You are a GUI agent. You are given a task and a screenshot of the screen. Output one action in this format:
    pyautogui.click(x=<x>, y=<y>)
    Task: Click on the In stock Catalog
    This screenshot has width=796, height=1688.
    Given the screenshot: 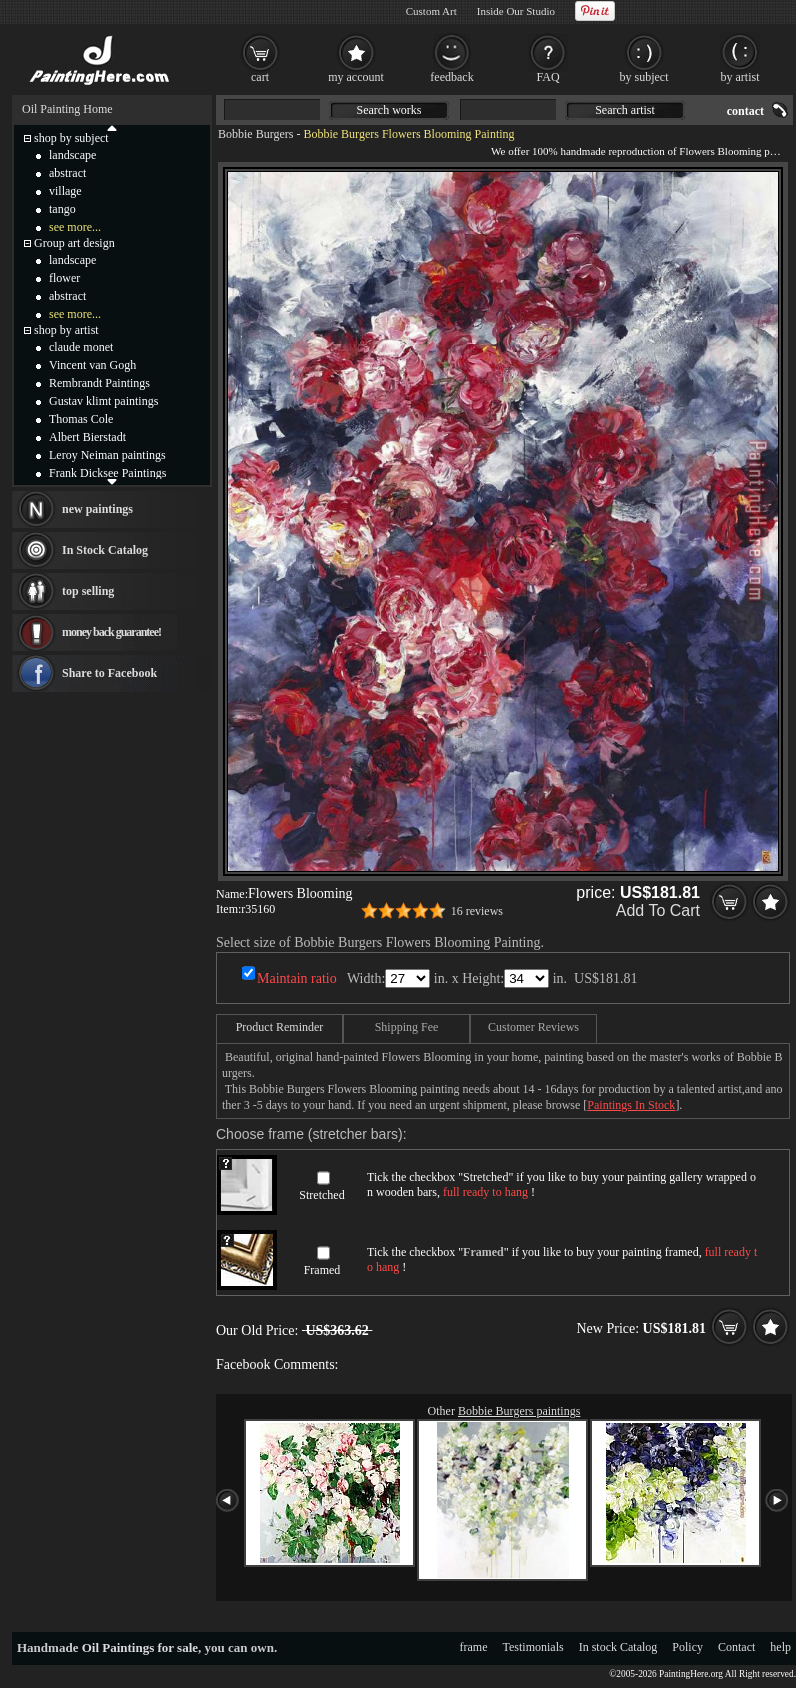 What is the action you would take?
    pyautogui.click(x=618, y=1647)
    